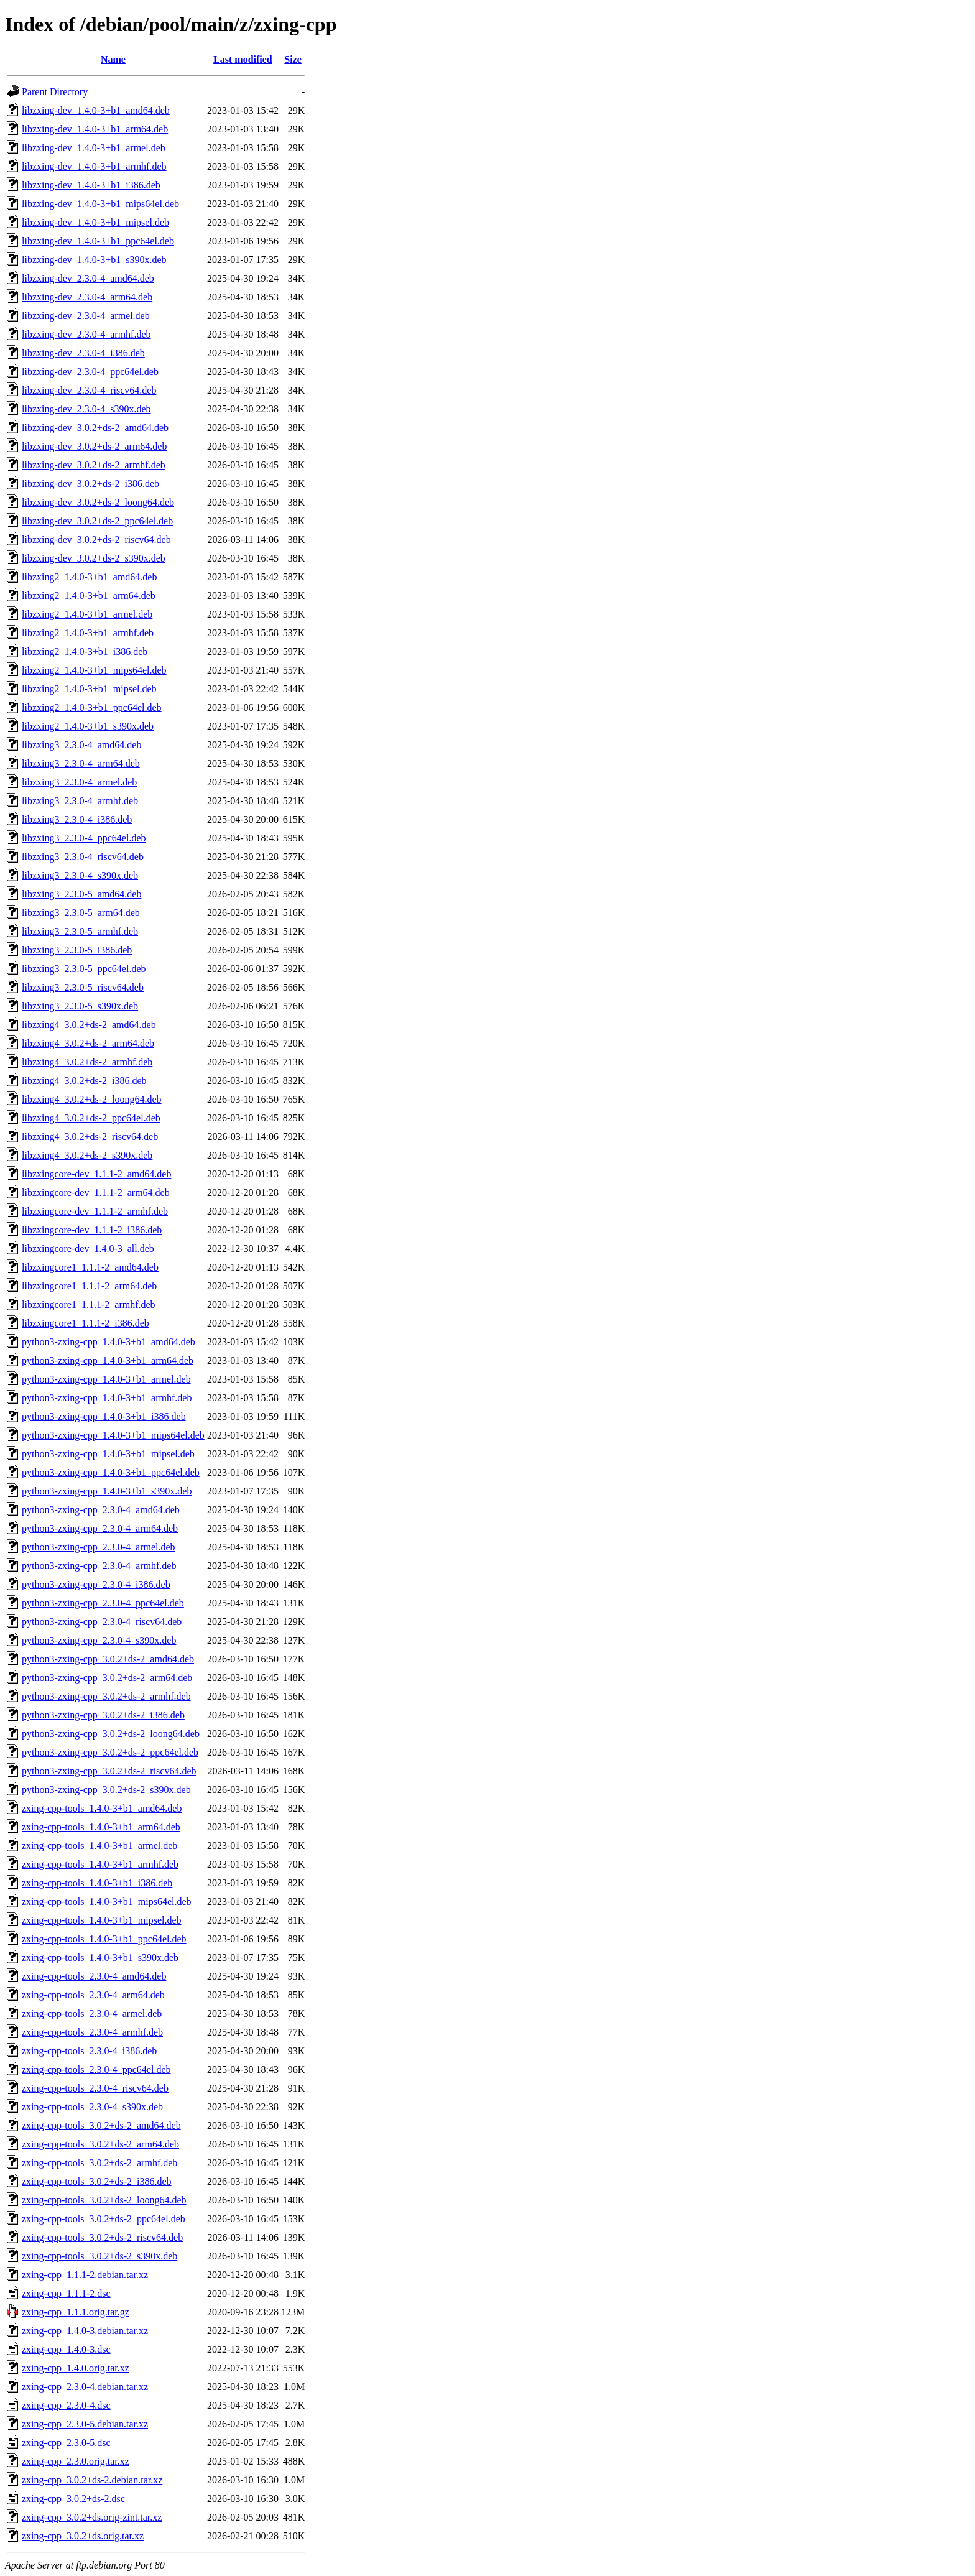 This screenshot has width=975, height=2576. I want to click on python3-zxing-cpp_2.3.0-4_armel.deb, so click(98, 1547).